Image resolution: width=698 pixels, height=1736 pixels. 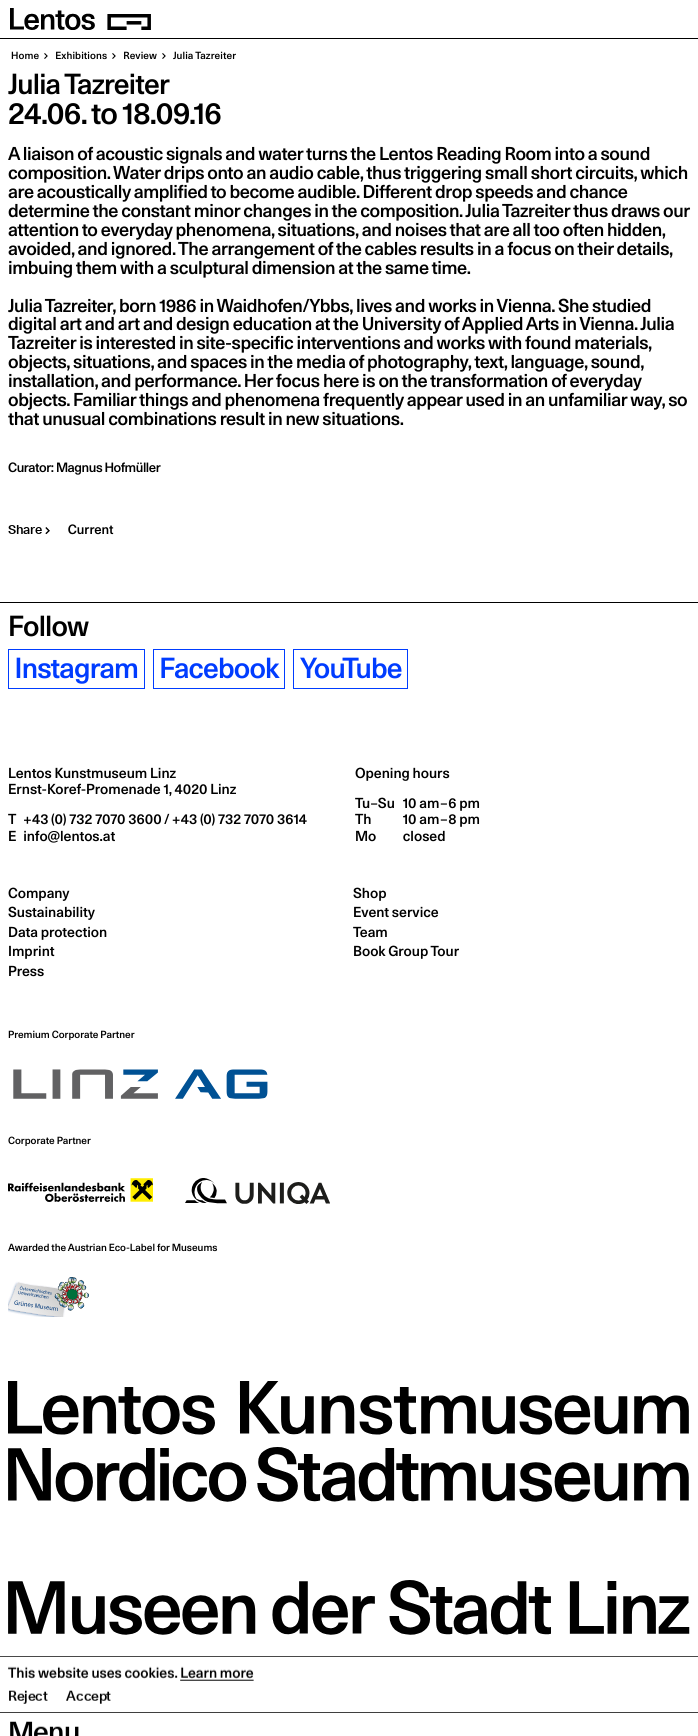 I want to click on Learn more, so click(x=216, y=1698).